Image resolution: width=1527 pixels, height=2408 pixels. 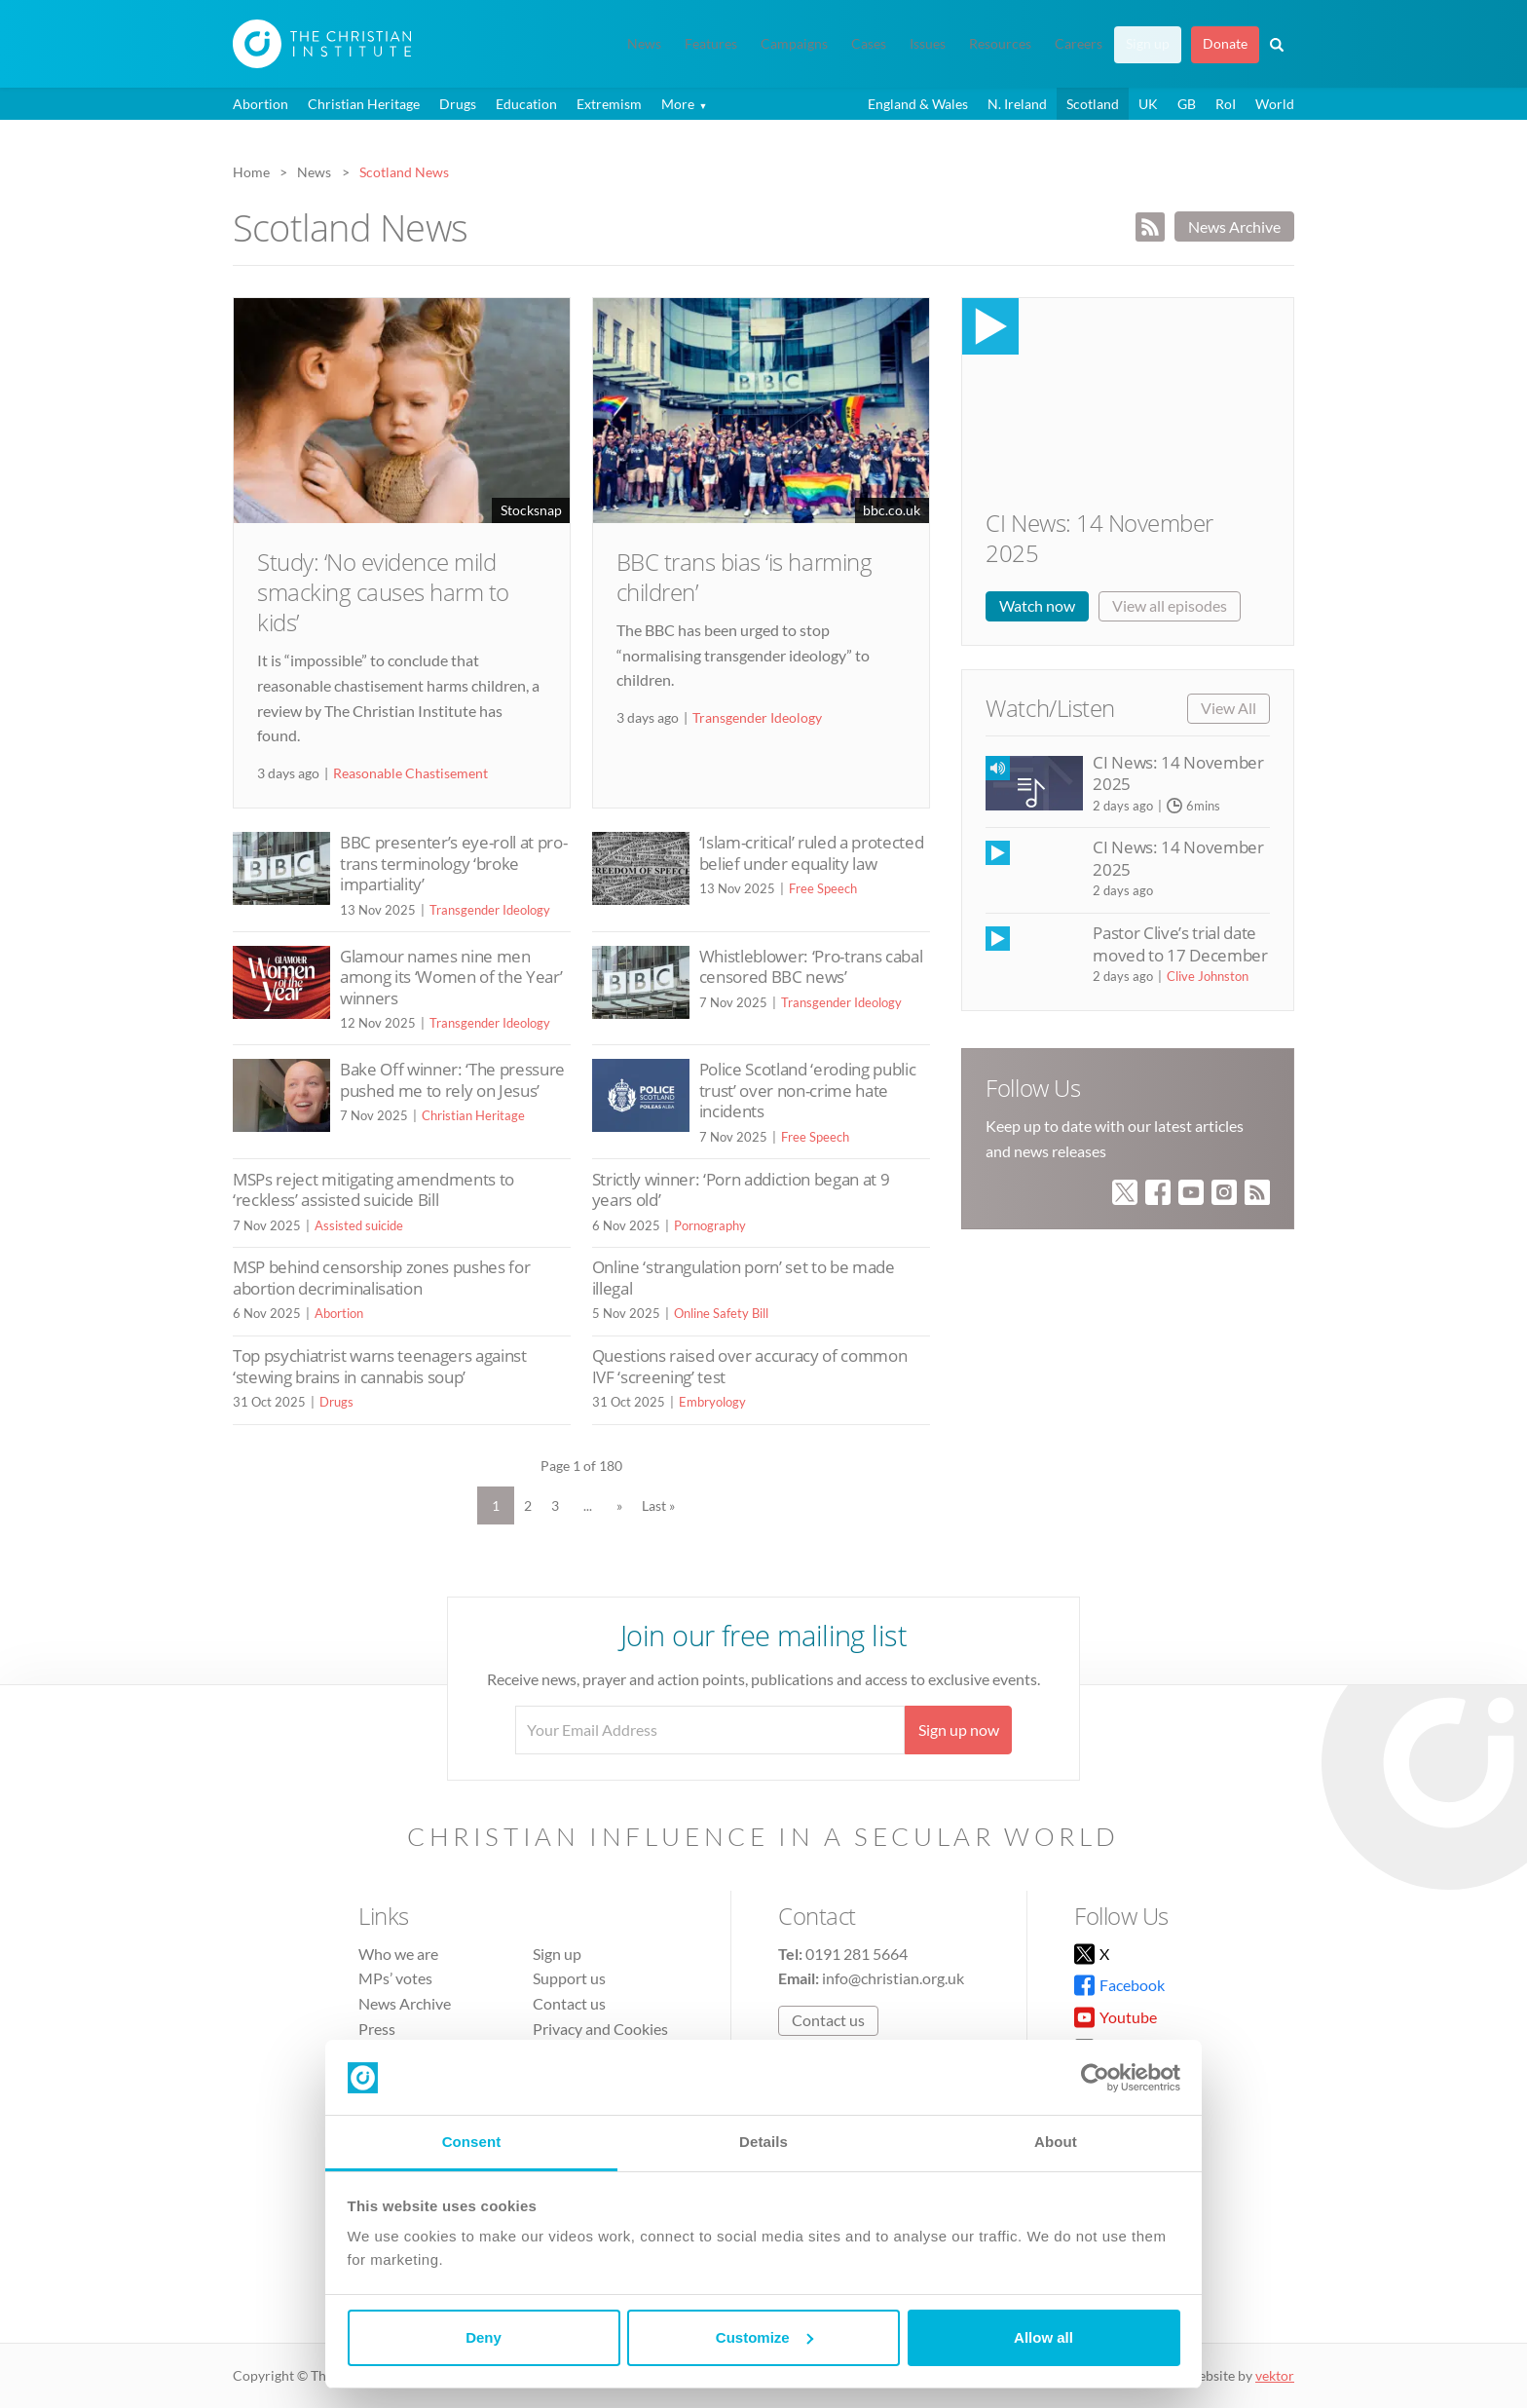 What do you see at coordinates (811, 853) in the screenshot?
I see `‘Islam-critical’ ruled a protected belief under equality law` at bounding box center [811, 853].